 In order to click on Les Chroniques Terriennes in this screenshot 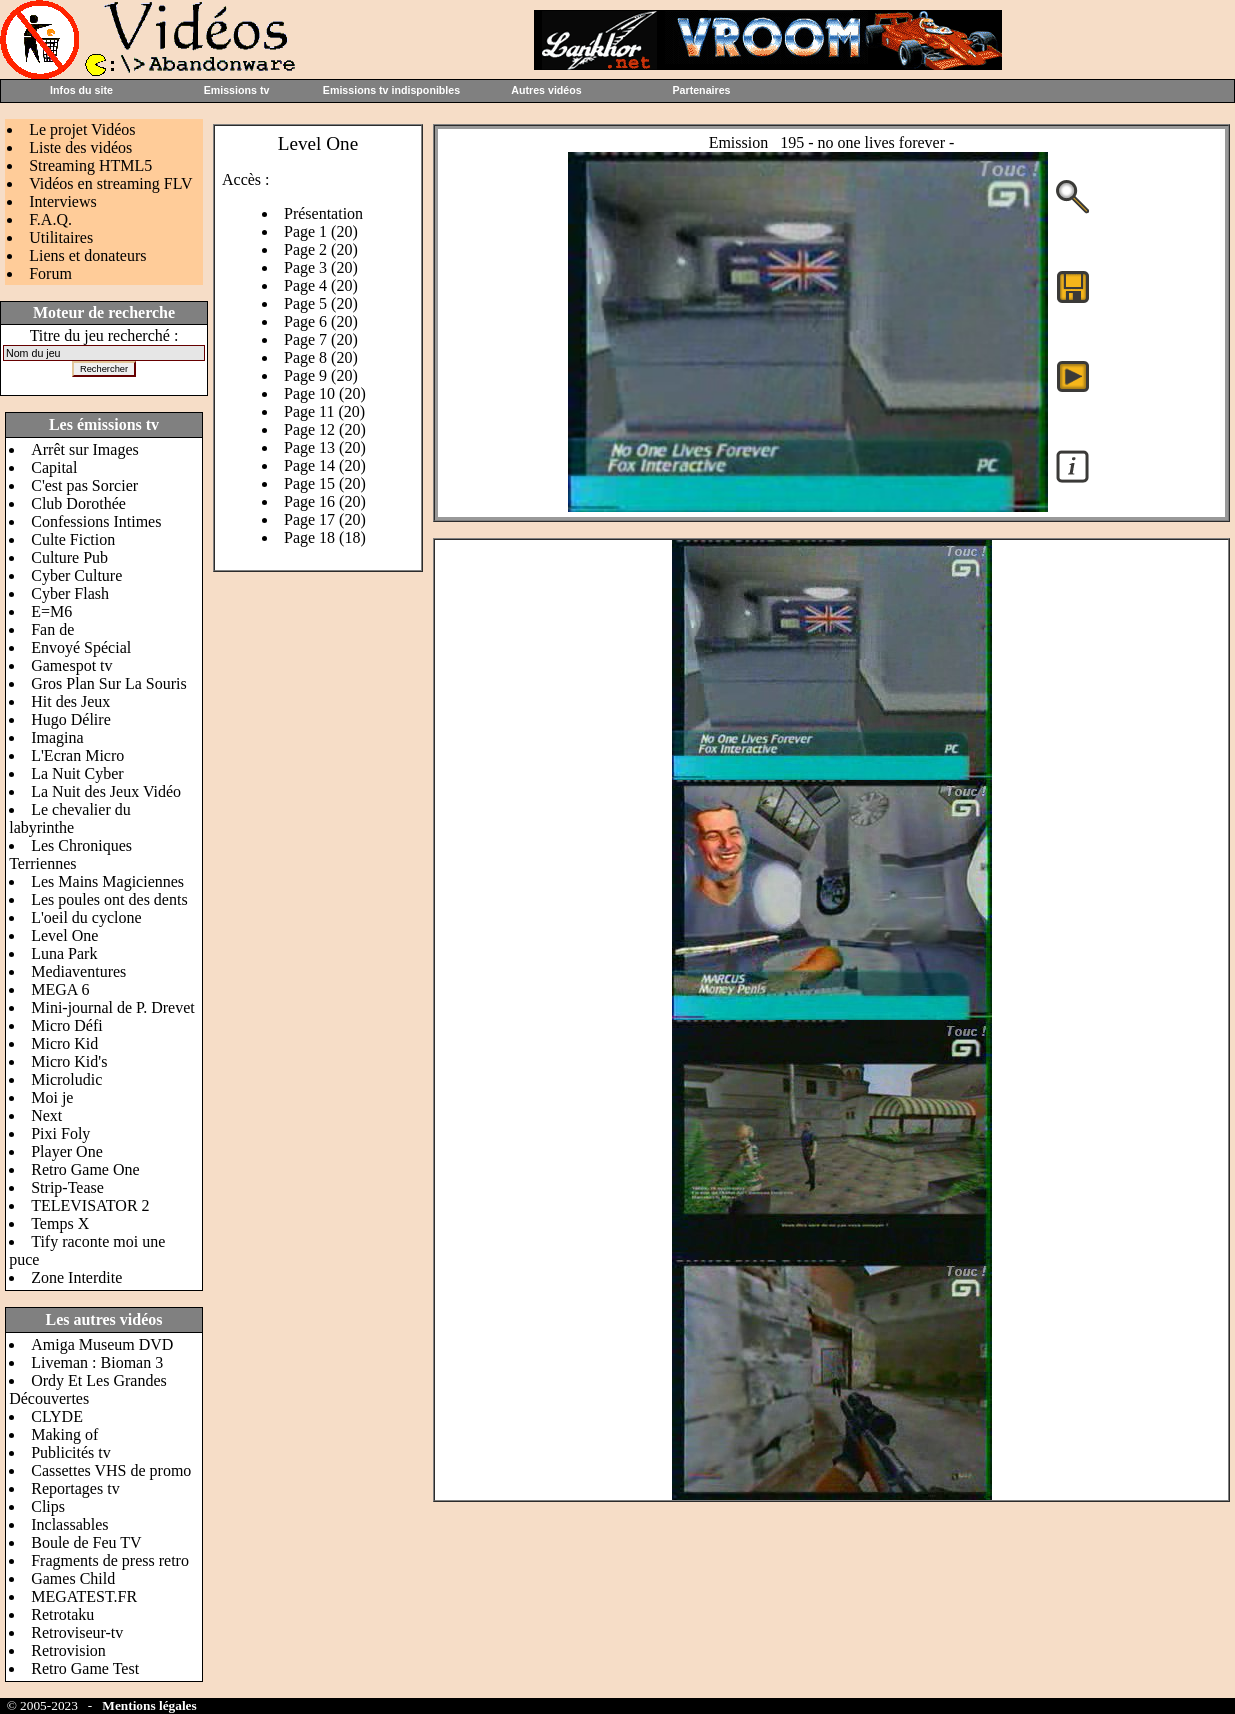, I will do `click(70, 854)`.